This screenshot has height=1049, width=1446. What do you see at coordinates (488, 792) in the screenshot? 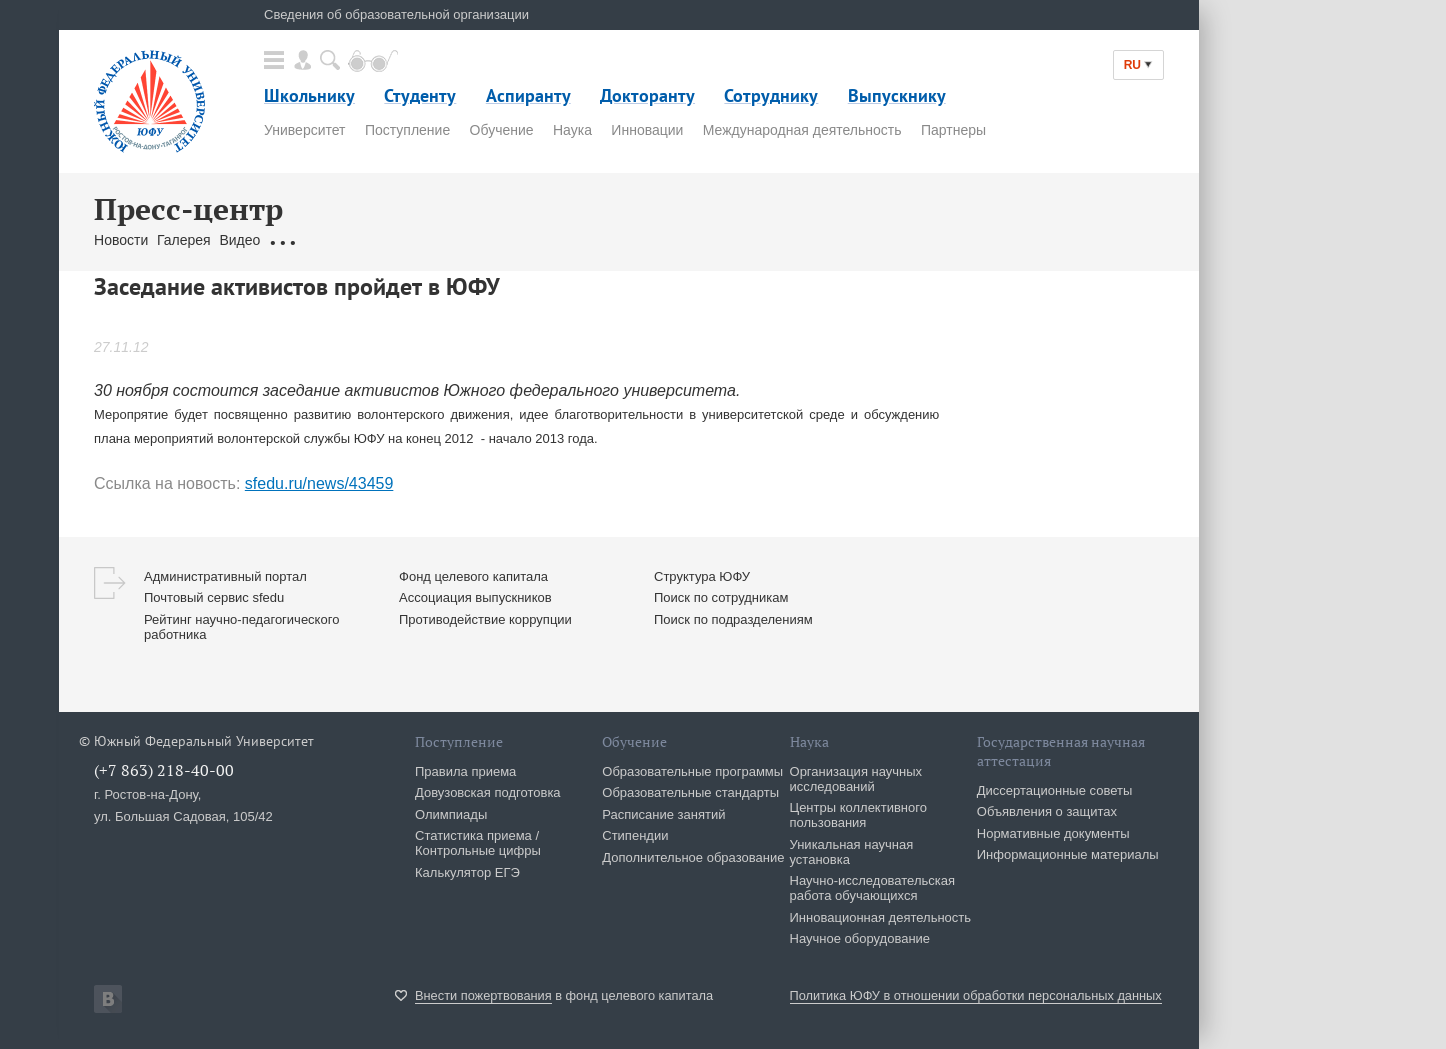
I see `Довузовская подготовка` at bounding box center [488, 792].